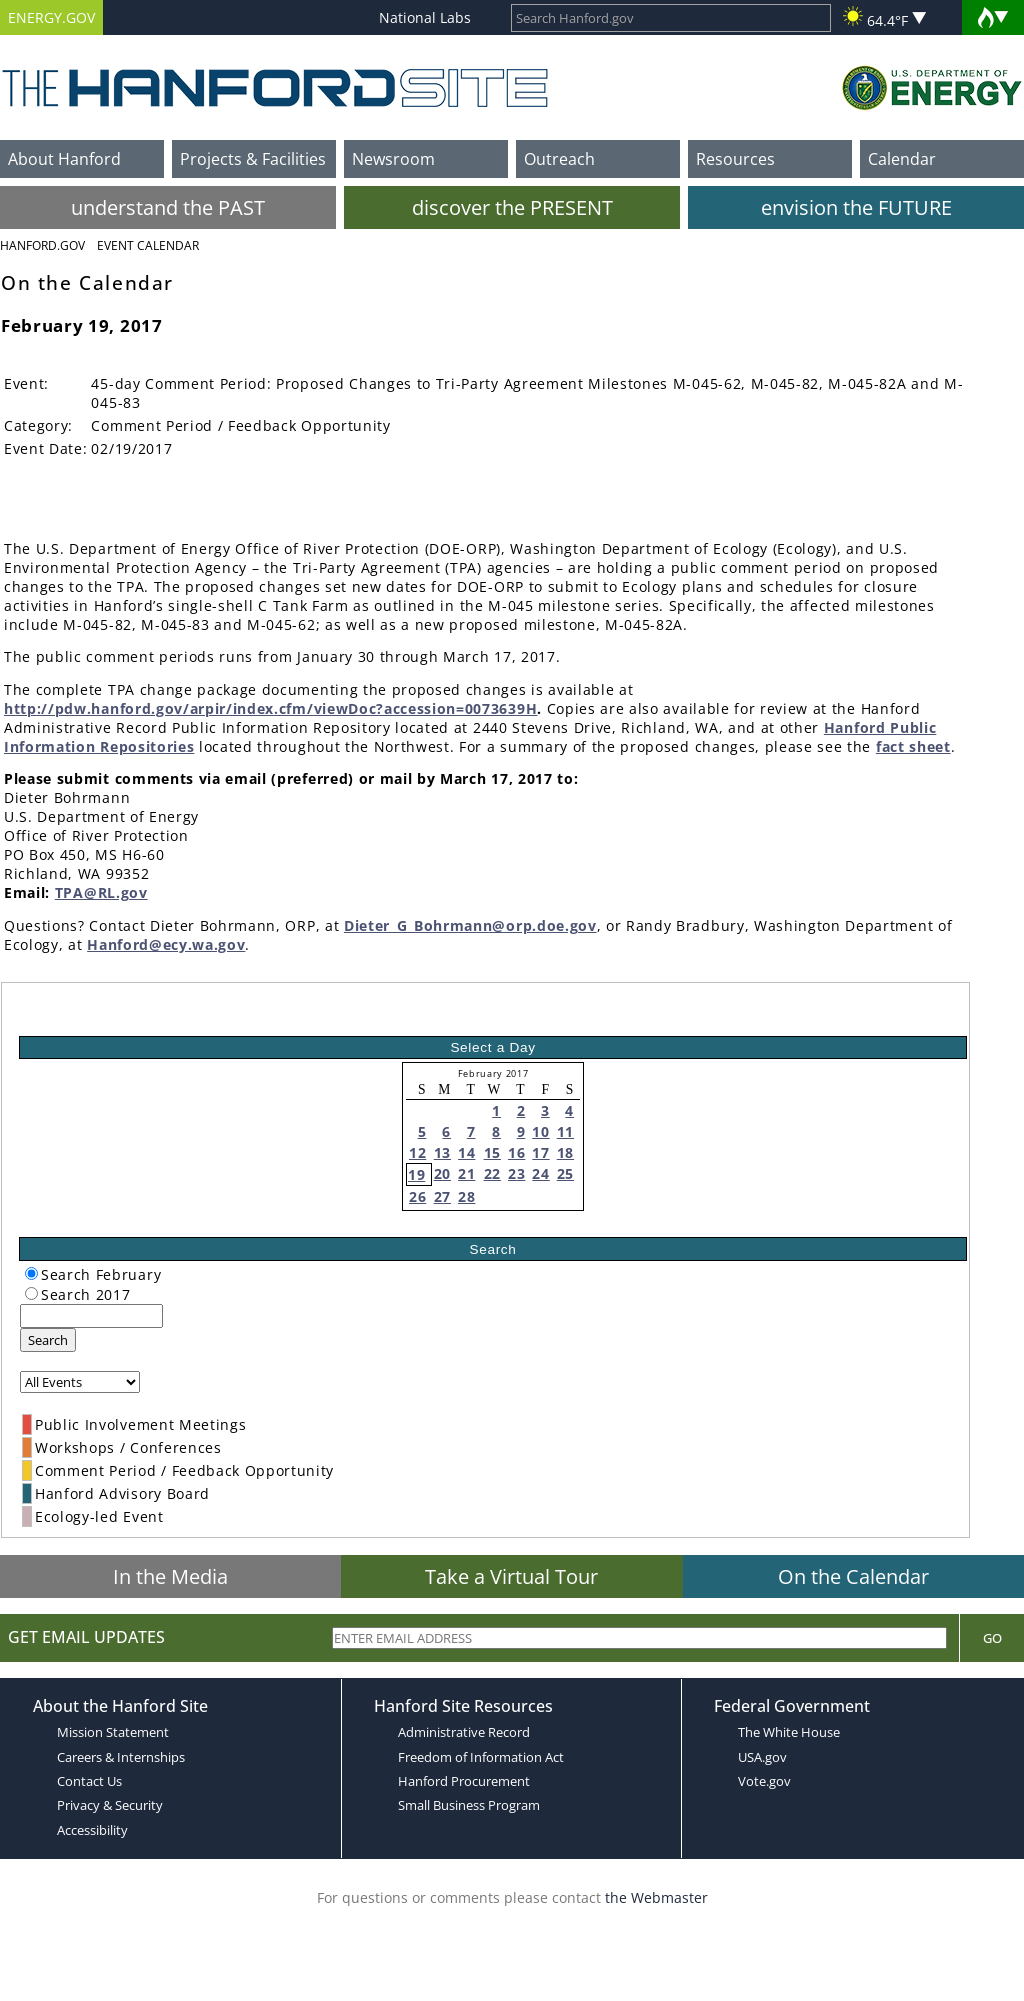  What do you see at coordinates (492, 1173) in the screenshot?
I see `22` at bounding box center [492, 1173].